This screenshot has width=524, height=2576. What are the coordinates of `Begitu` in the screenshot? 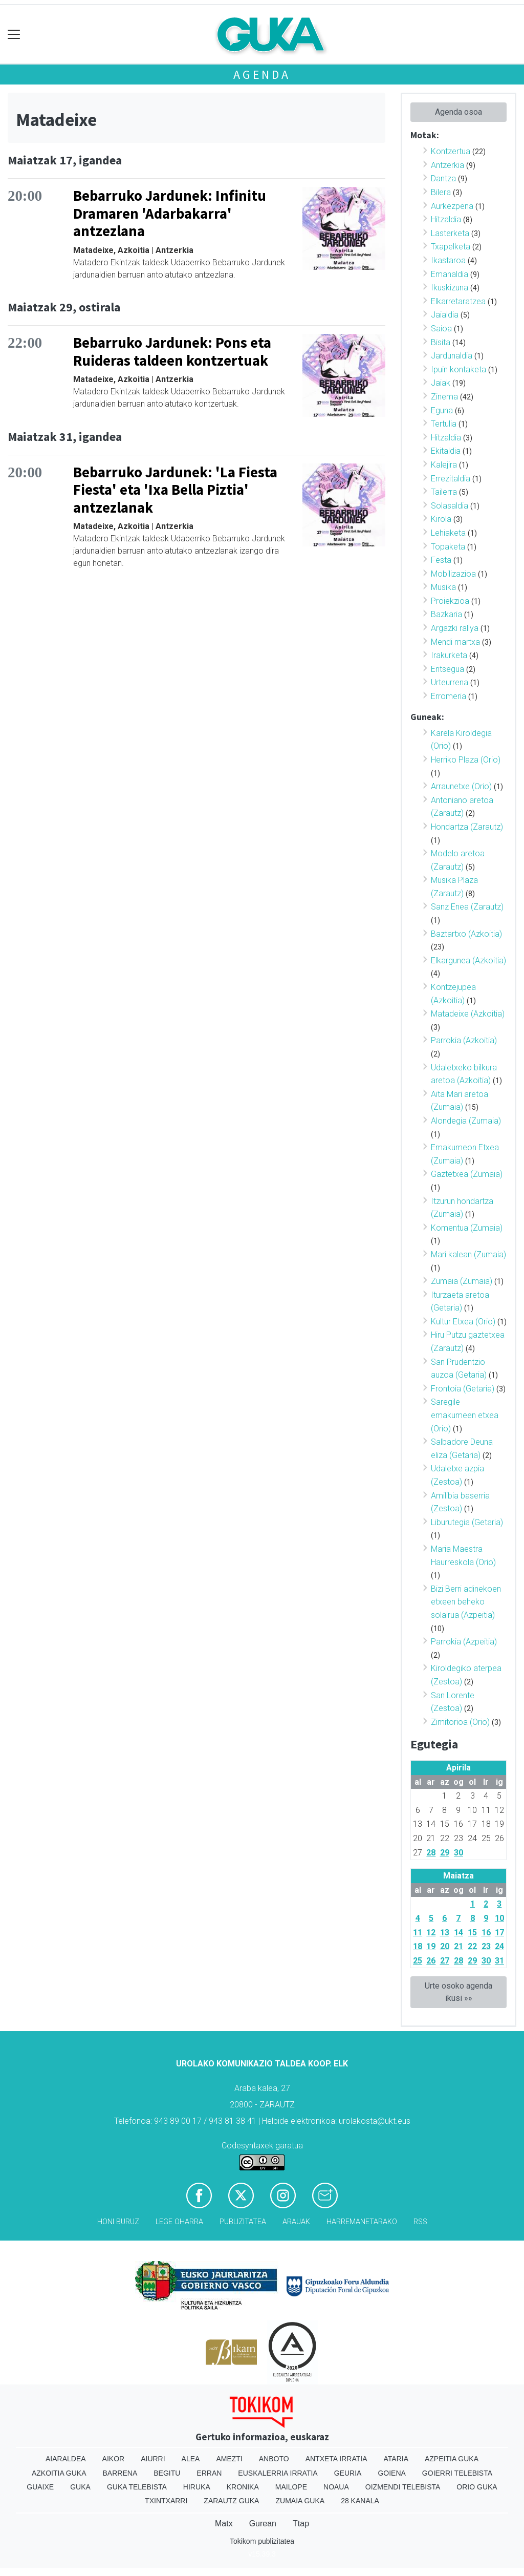 It's located at (167, 2473).